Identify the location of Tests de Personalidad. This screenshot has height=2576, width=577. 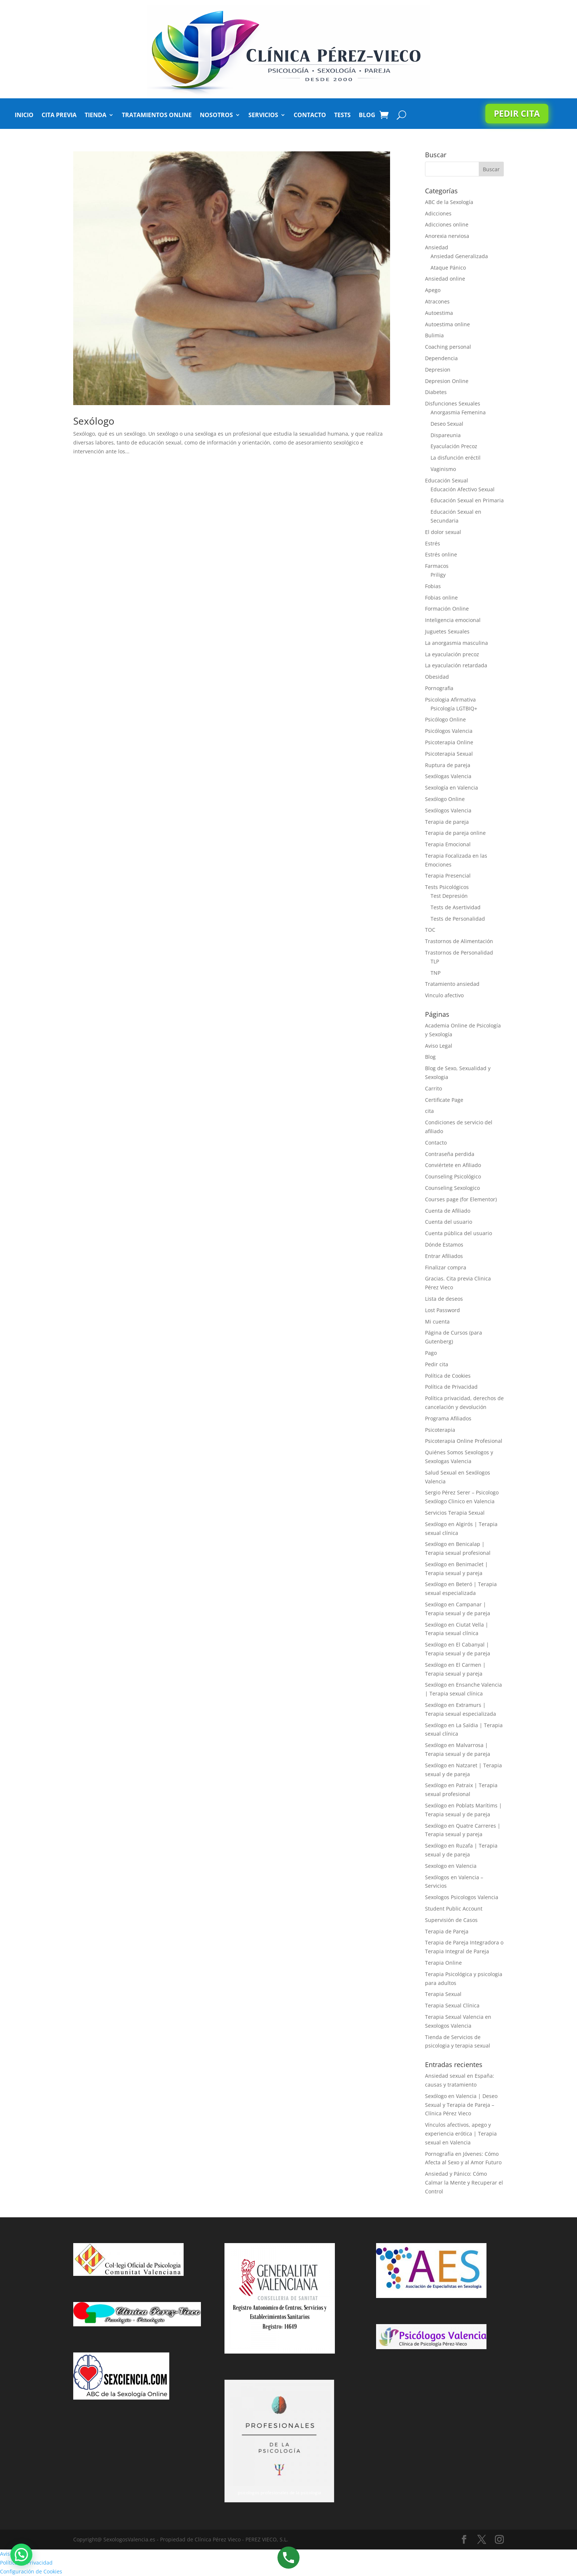
(458, 918).